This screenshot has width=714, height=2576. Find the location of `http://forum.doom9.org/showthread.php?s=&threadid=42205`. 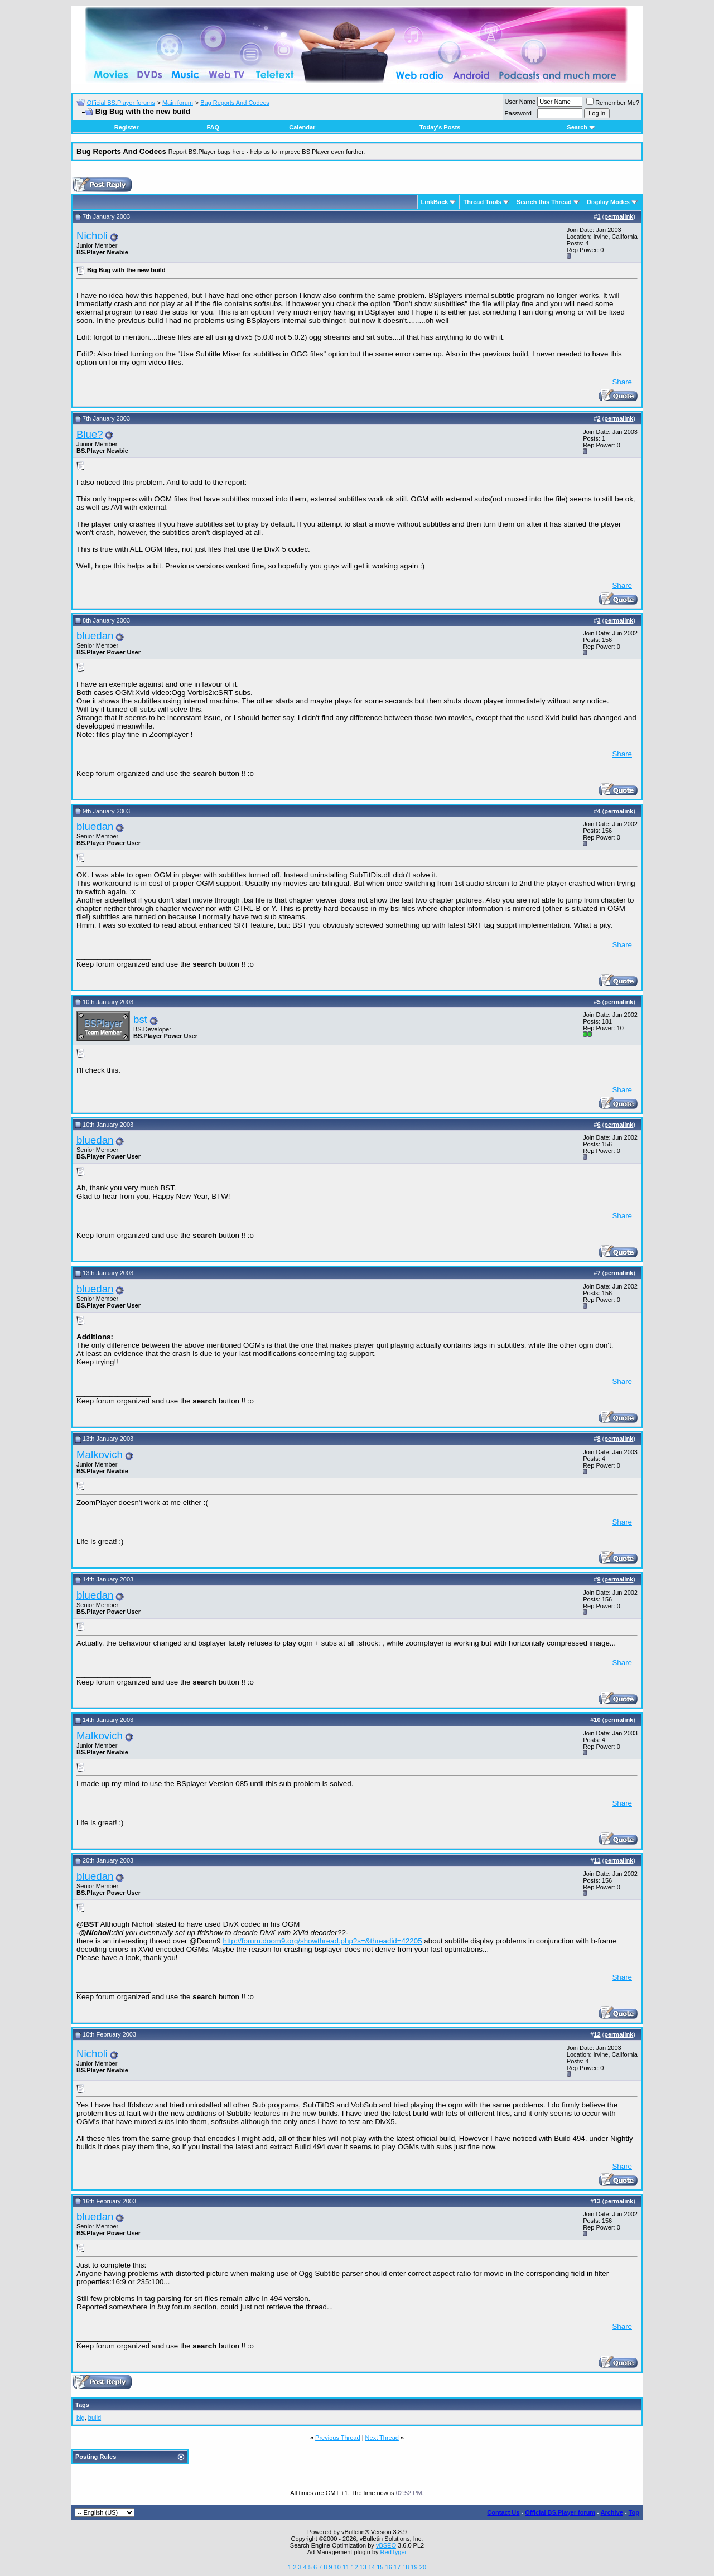

http://forum.doom9.org/showthread.php?s=&threadid=42205 is located at coordinates (322, 1941).